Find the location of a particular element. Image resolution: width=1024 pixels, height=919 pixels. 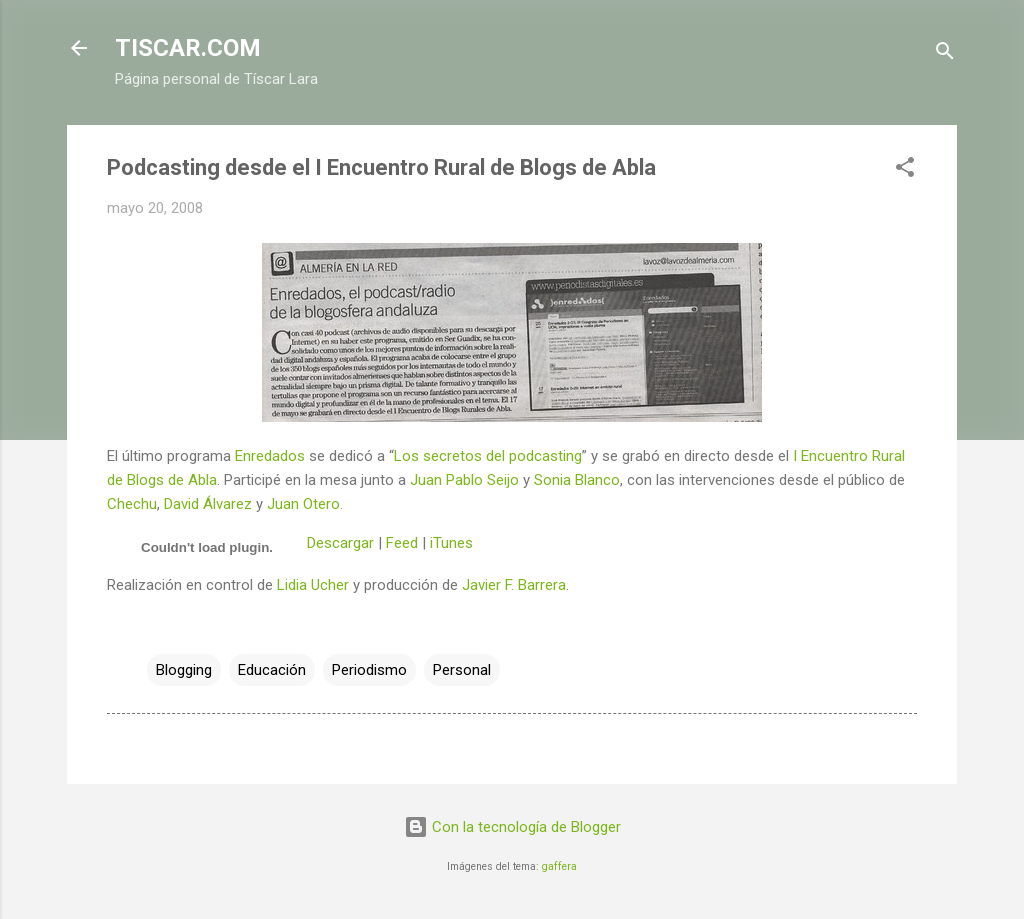

Juan Otero. is located at coordinates (305, 504).